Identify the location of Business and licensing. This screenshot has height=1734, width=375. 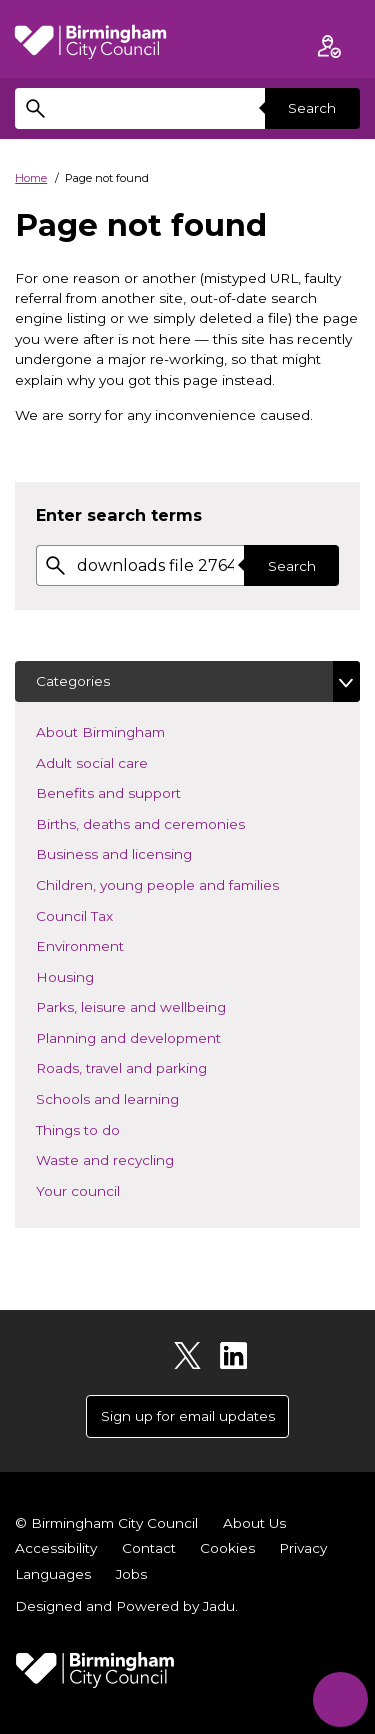
(143, 852).